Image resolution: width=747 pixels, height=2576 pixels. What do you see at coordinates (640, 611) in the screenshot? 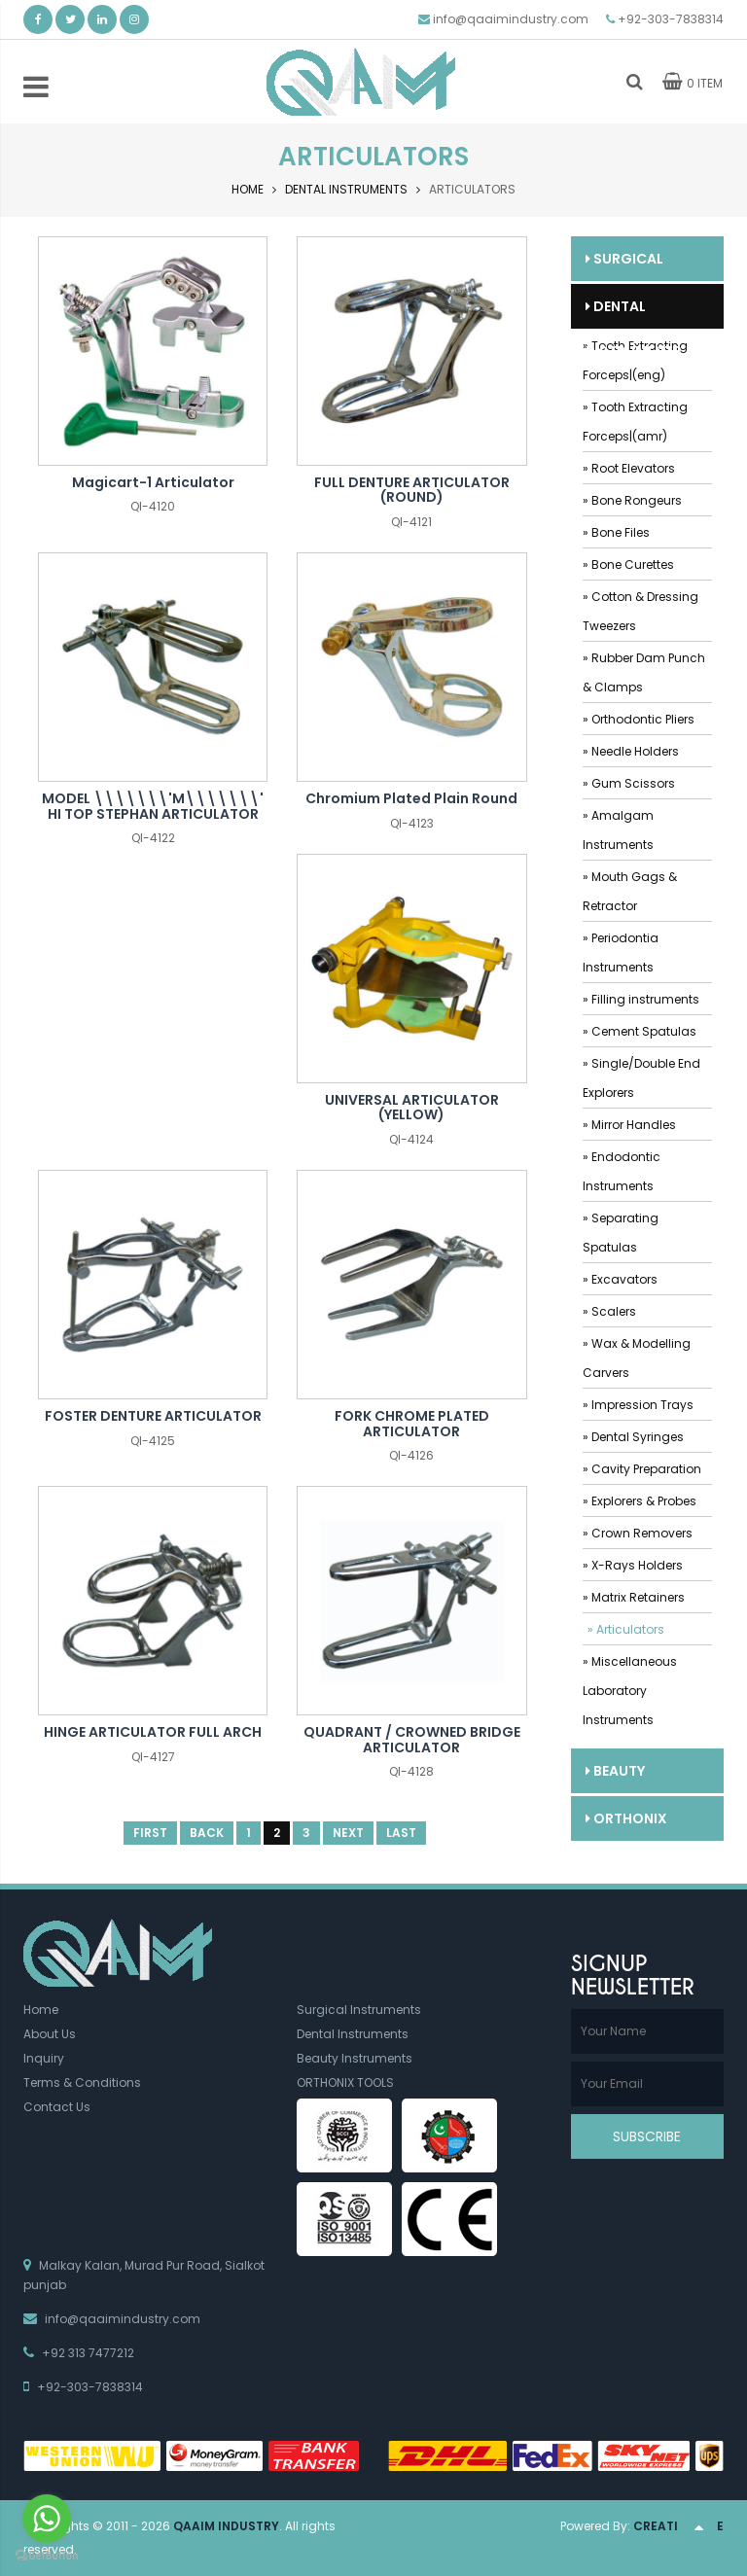
I see `» Cotton & Dressing Tweezers` at bounding box center [640, 611].